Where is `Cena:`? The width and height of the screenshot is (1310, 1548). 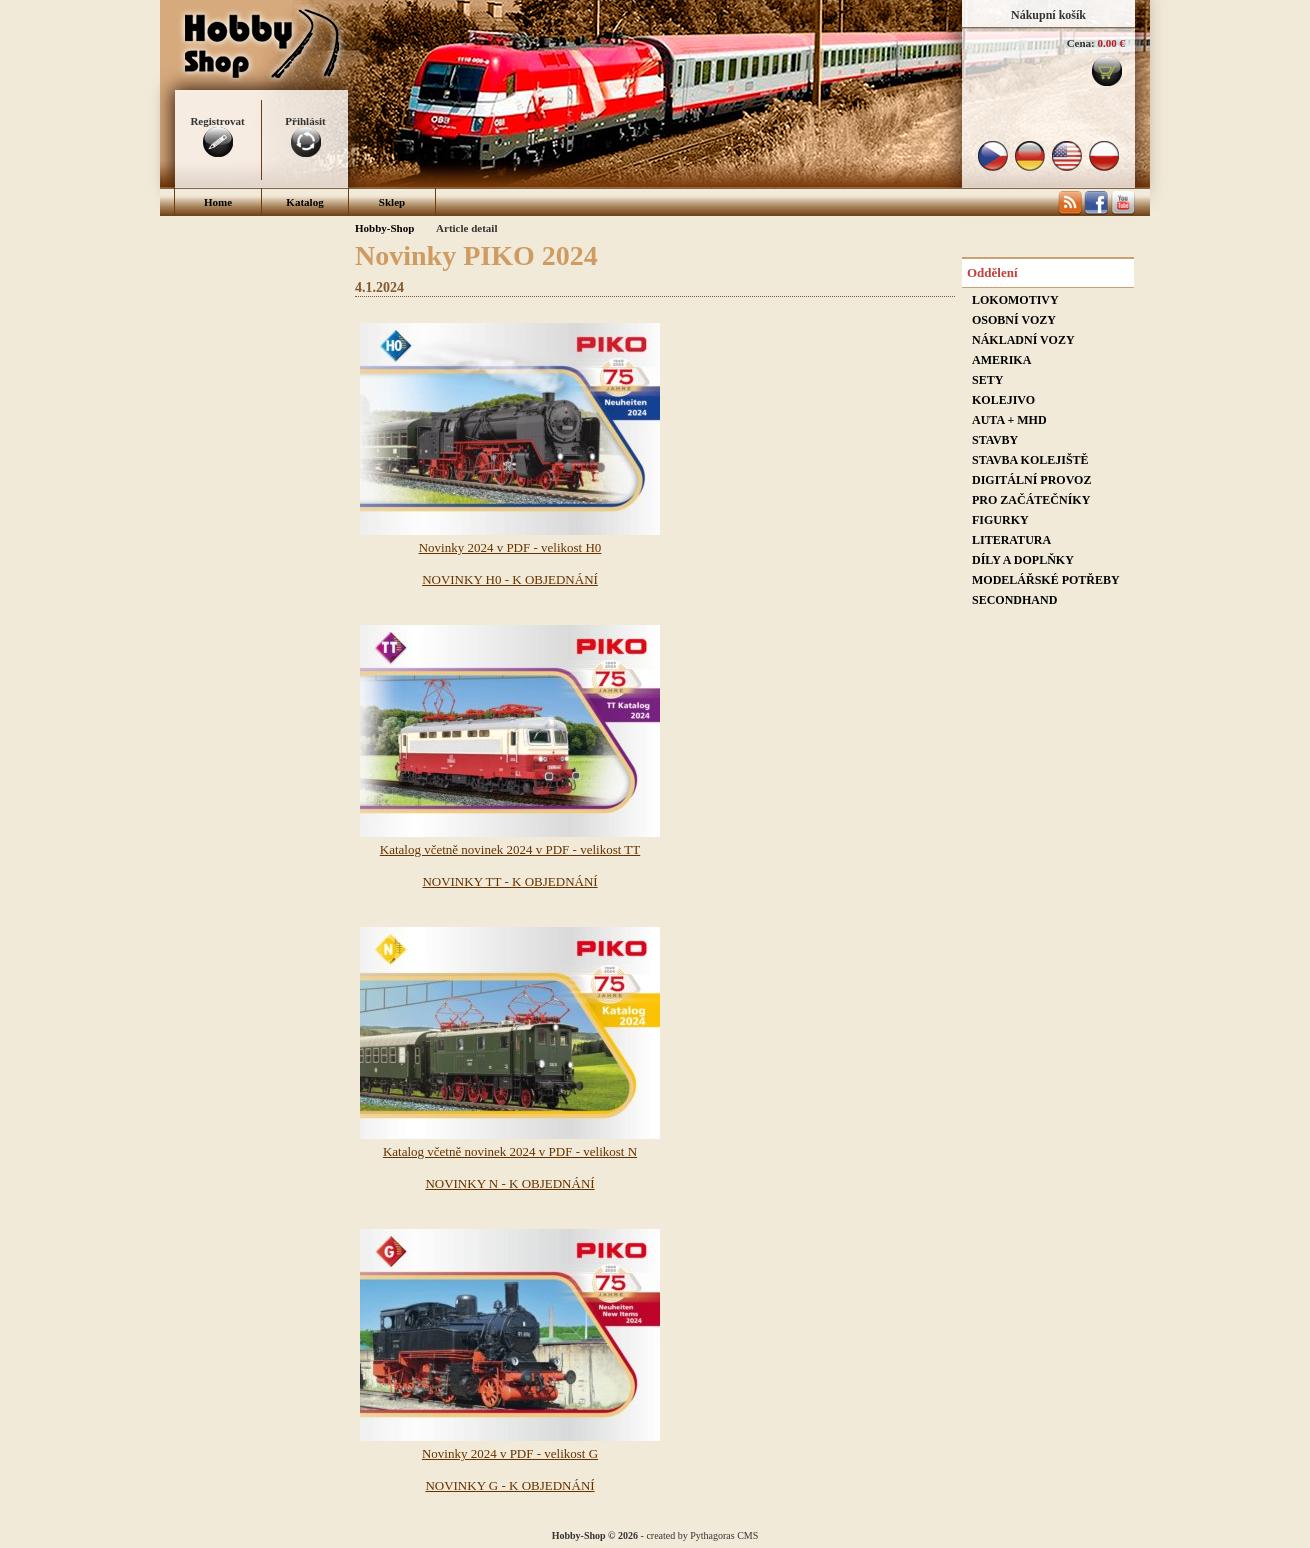 Cena: is located at coordinates (1081, 43).